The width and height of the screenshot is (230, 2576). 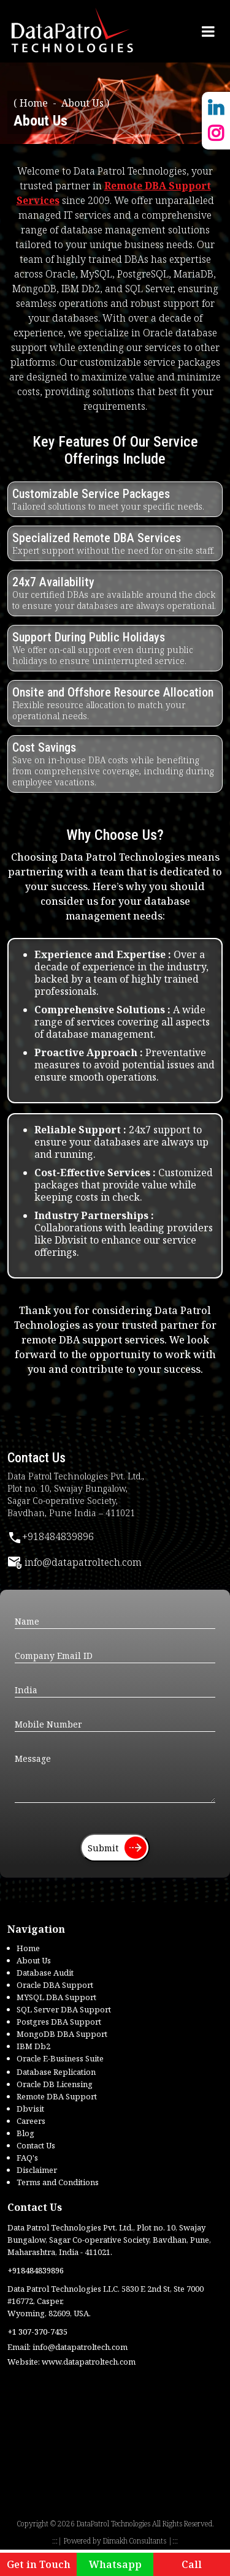 What do you see at coordinates (37, 2331) in the screenshot?
I see `+1 307-370-7435` at bounding box center [37, 2331].